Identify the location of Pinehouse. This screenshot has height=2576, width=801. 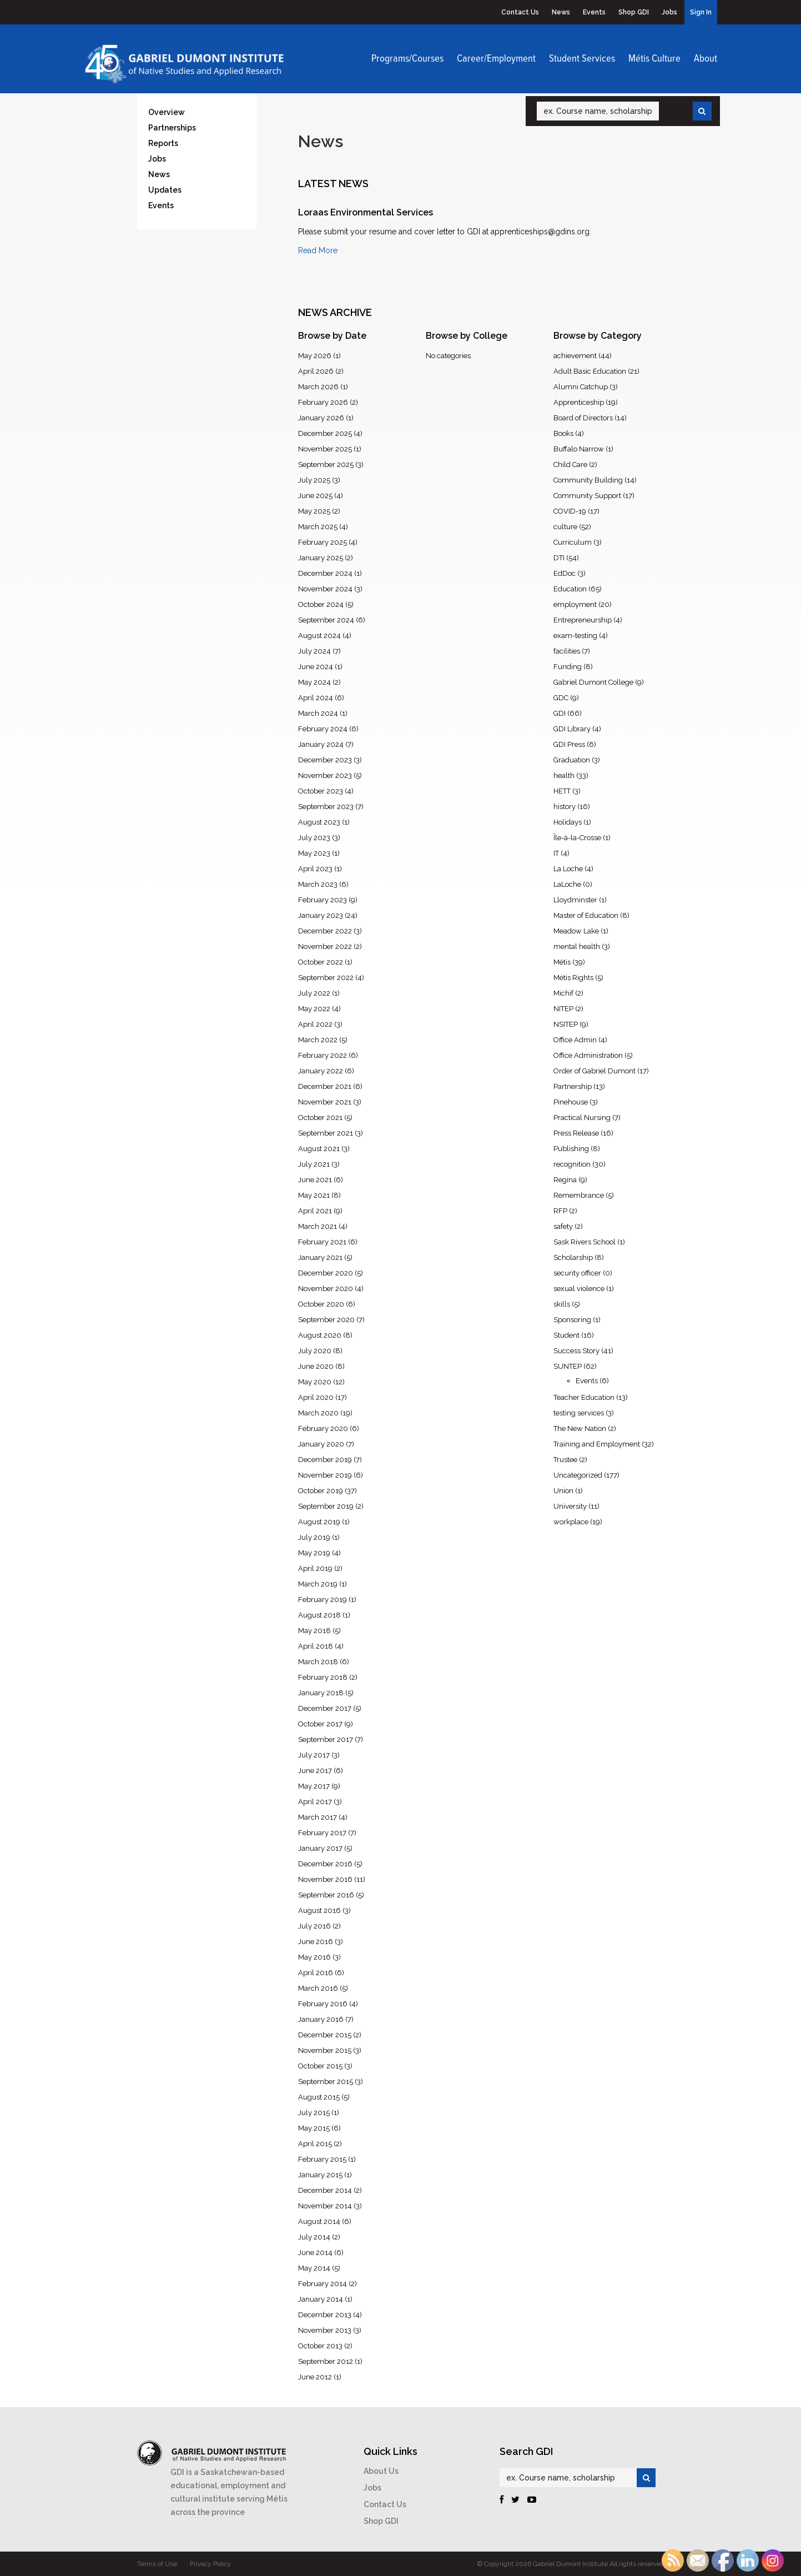
(570, 1102).